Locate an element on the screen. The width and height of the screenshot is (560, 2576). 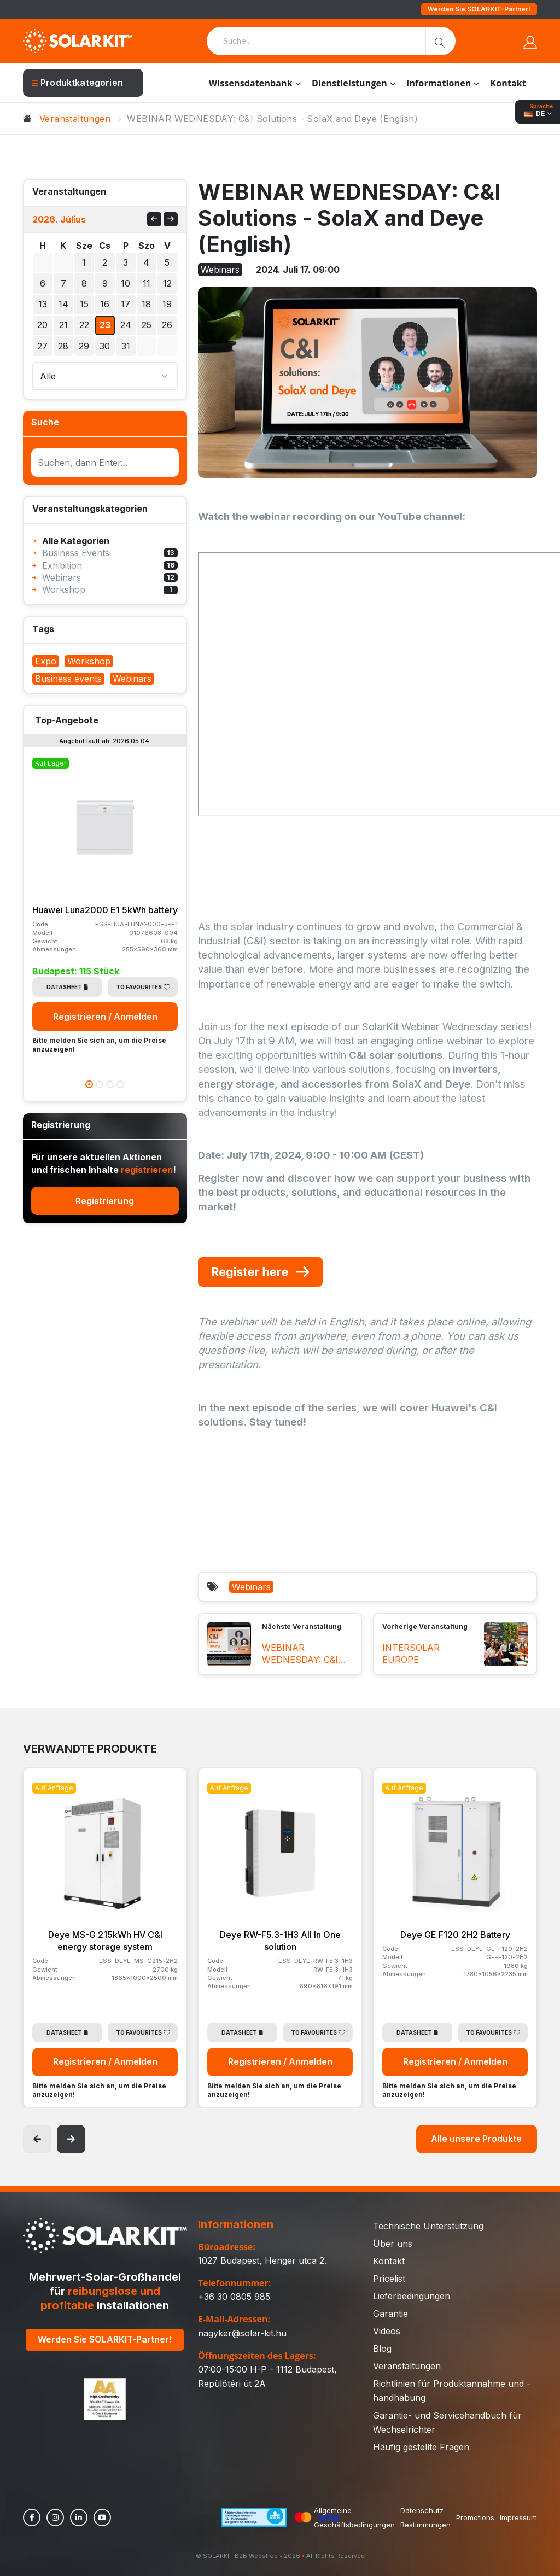
19 is located at coordinates (167, 304).